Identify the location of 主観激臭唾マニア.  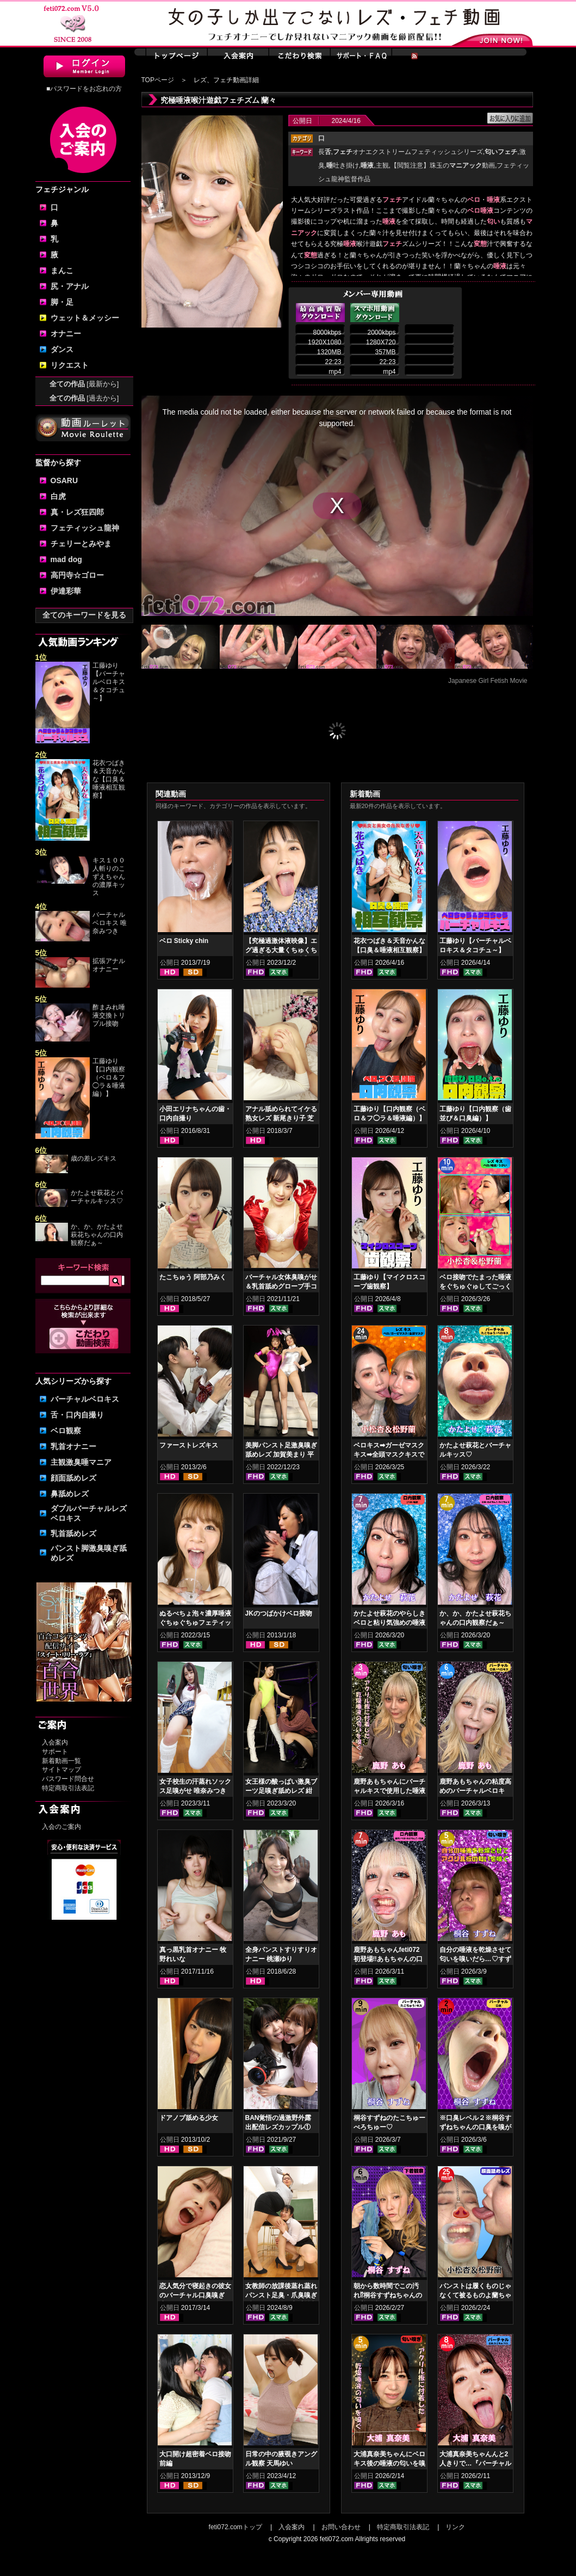
(81, 1462).